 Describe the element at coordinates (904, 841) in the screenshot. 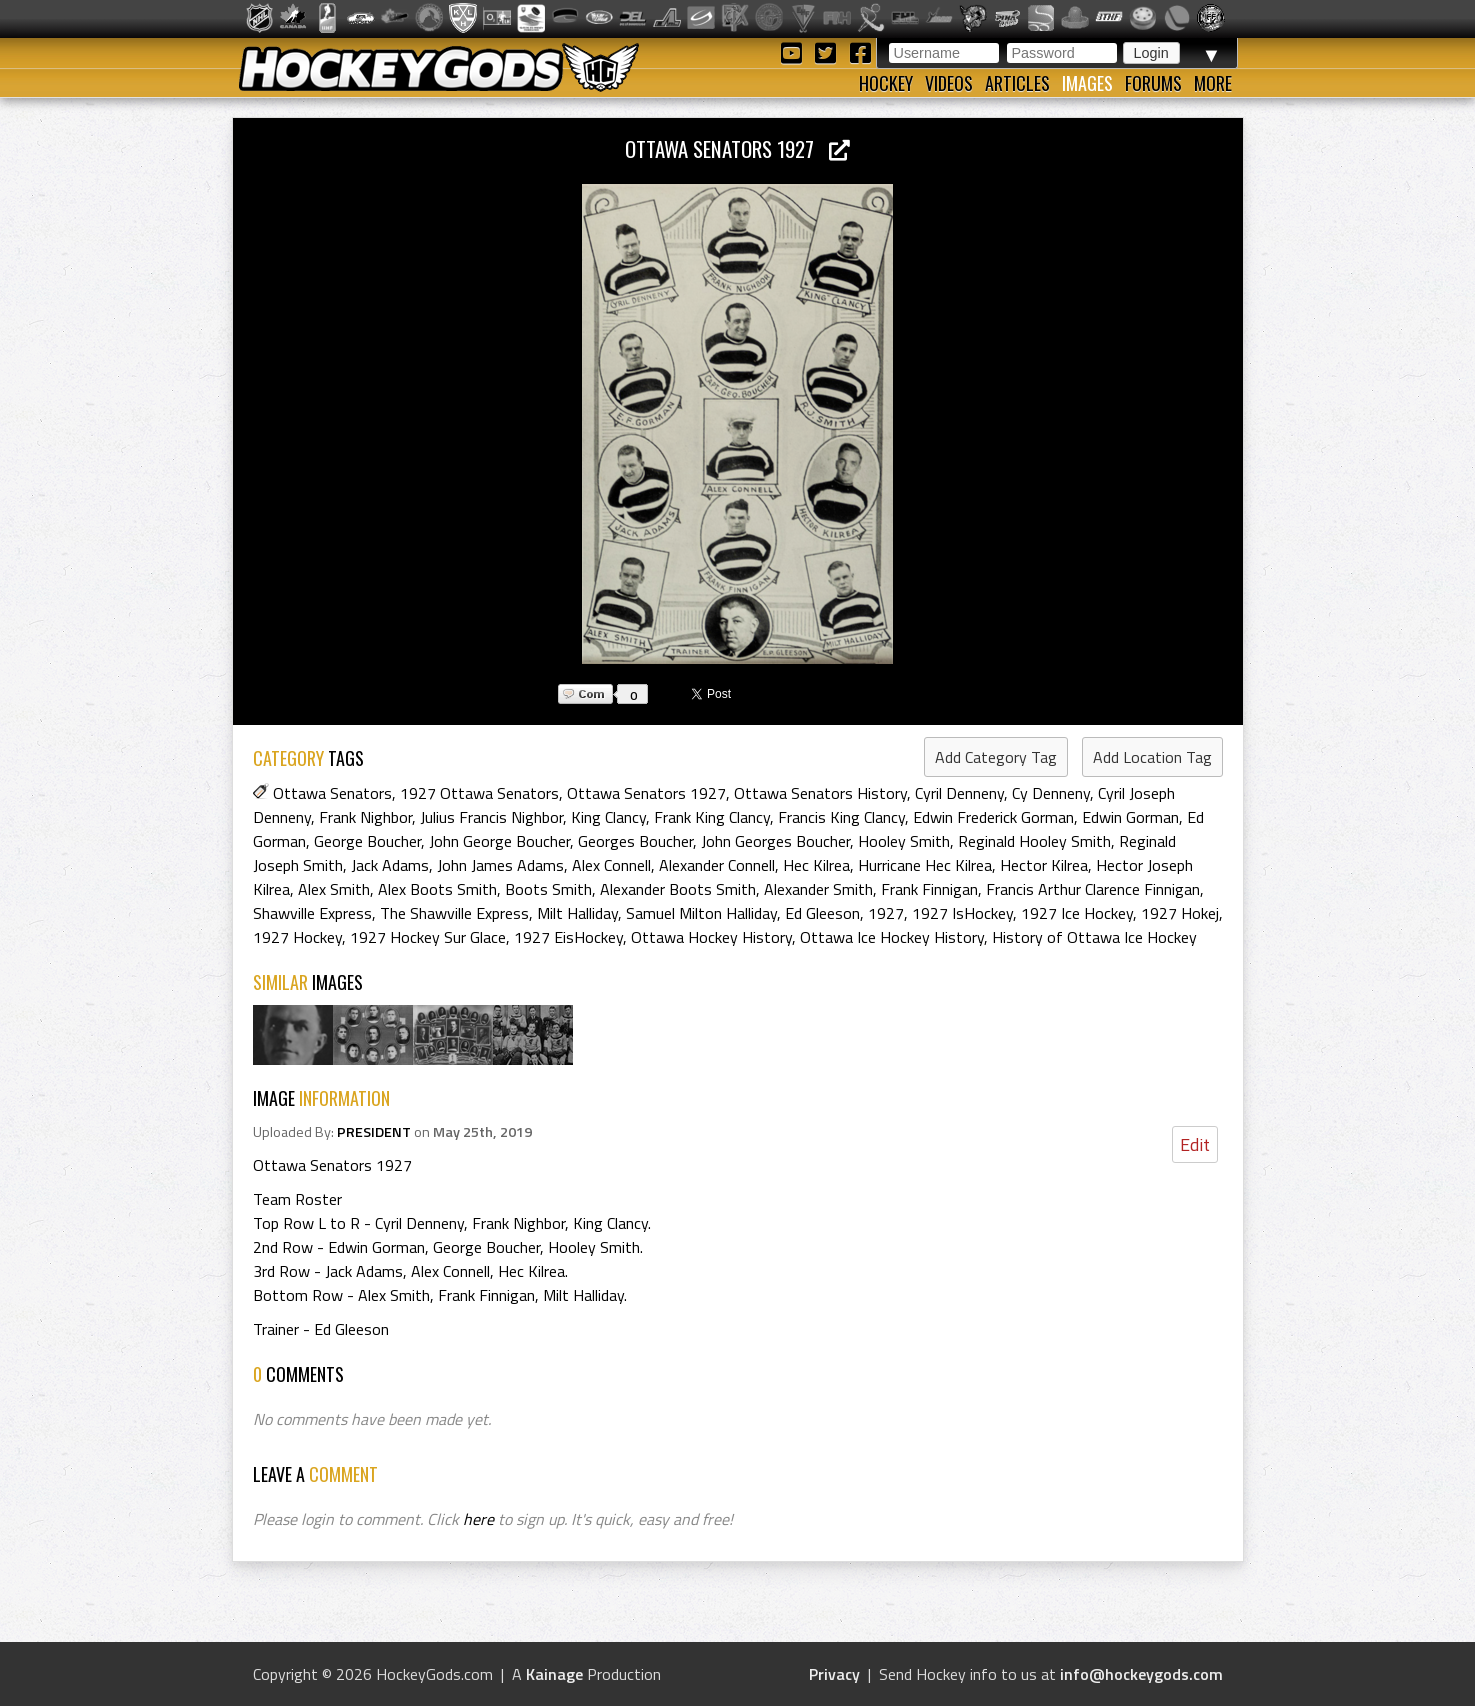

I see `Hooley Smith` at that location.